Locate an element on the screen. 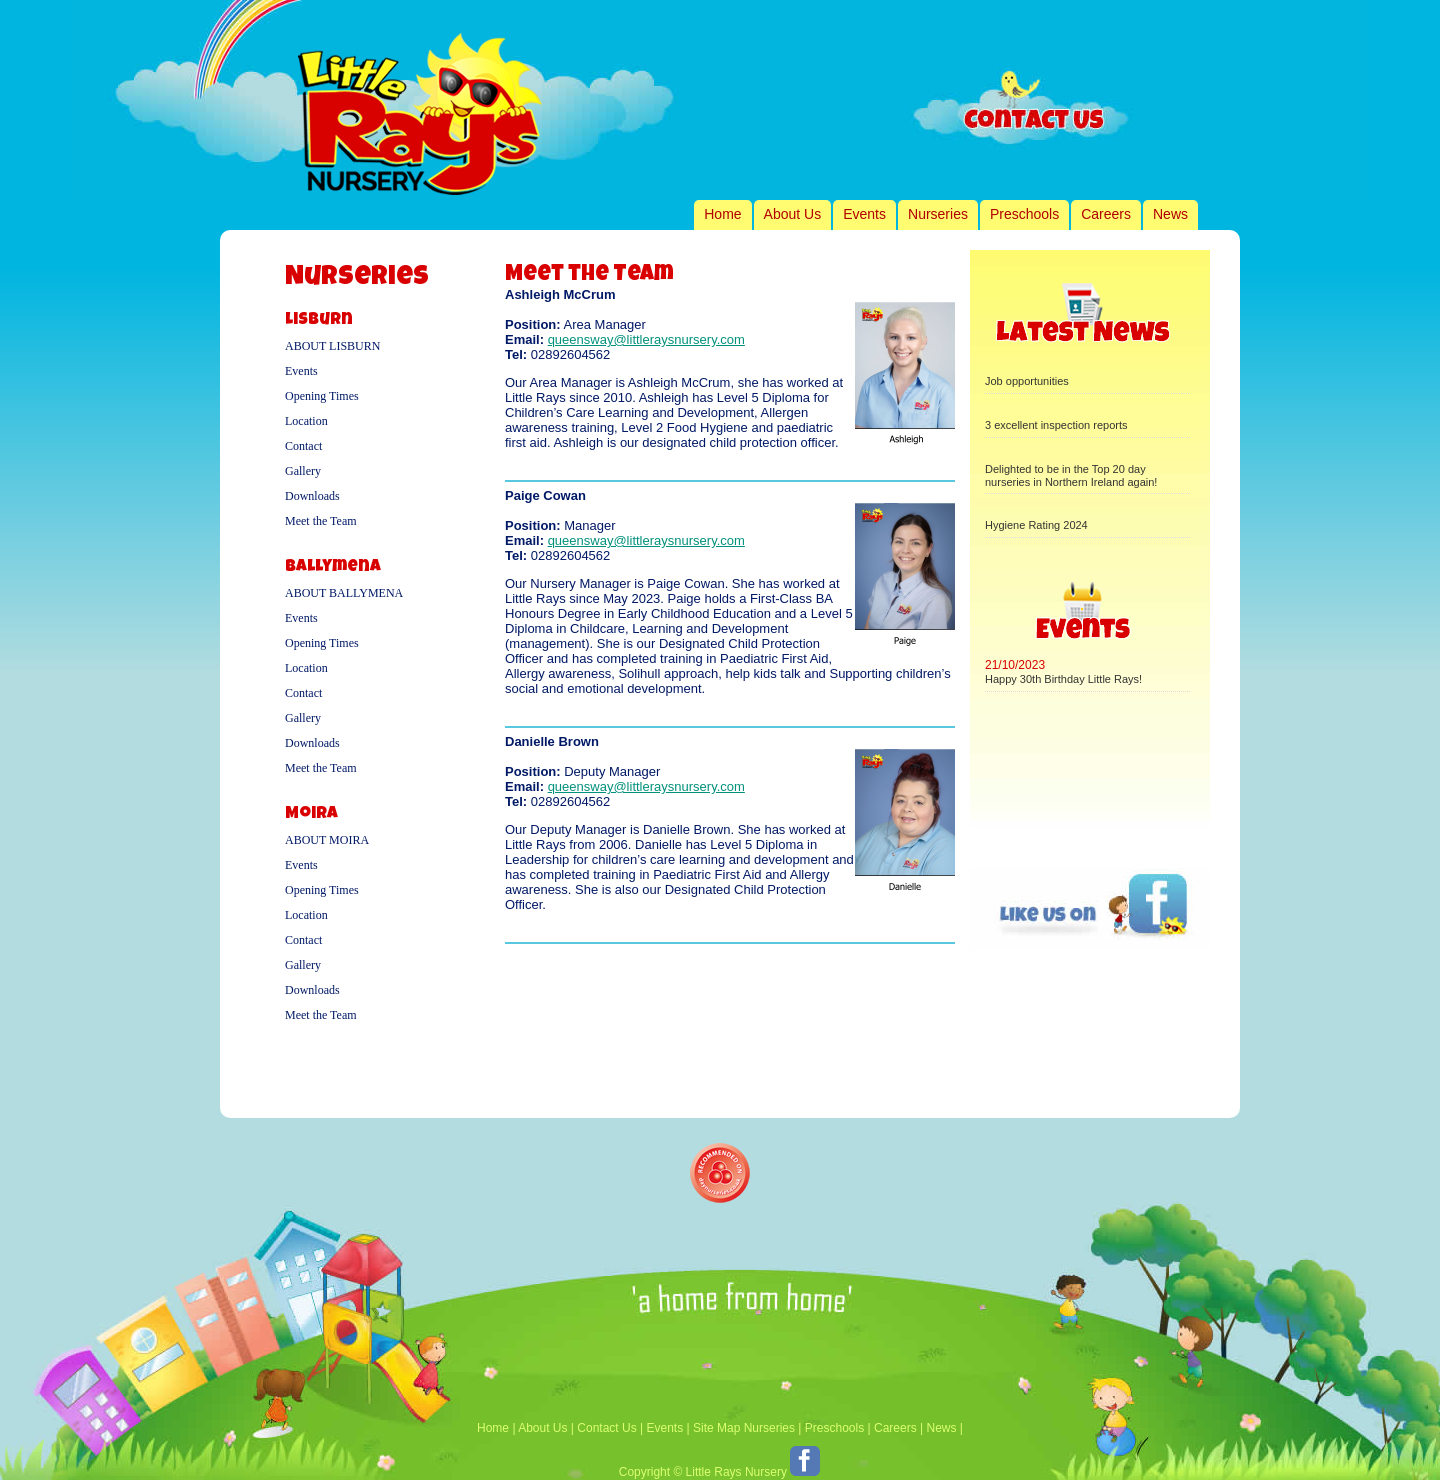  Contact Us is located at coordinates (606, 1428).